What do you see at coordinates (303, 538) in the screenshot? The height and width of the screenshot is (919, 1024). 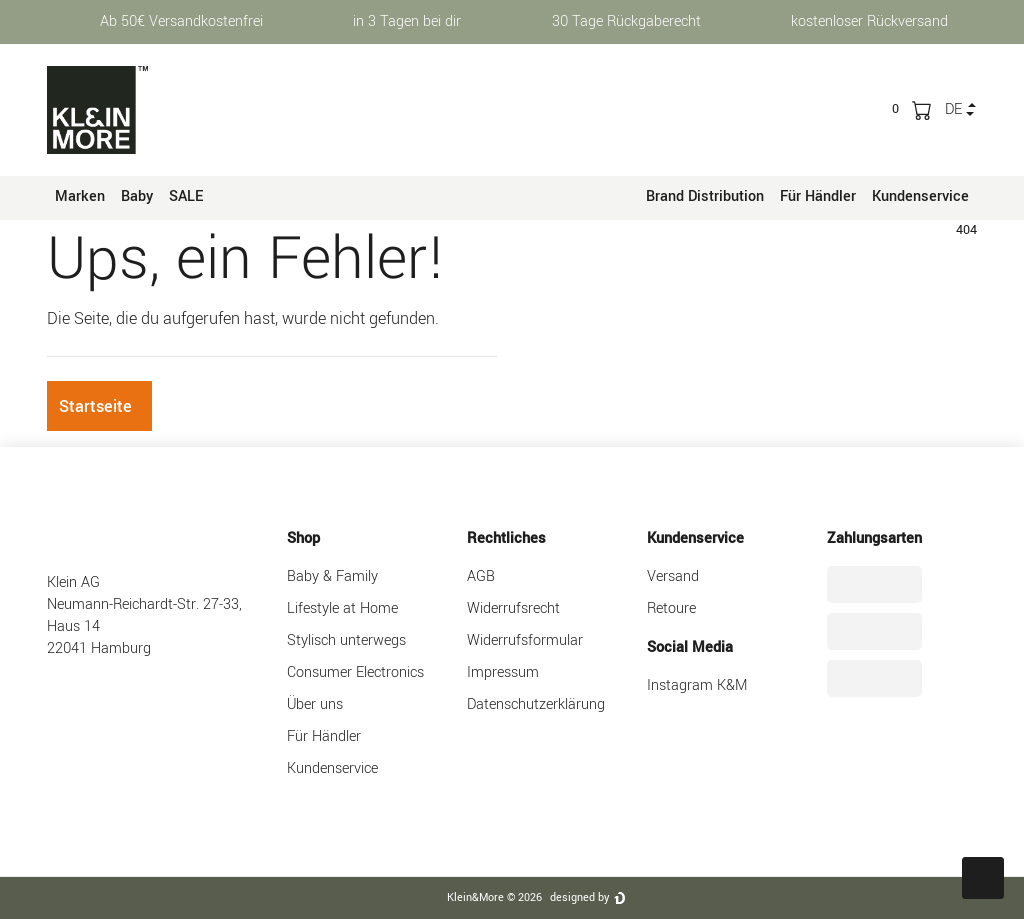 I see `Shop` at bounding box center [303, 538].